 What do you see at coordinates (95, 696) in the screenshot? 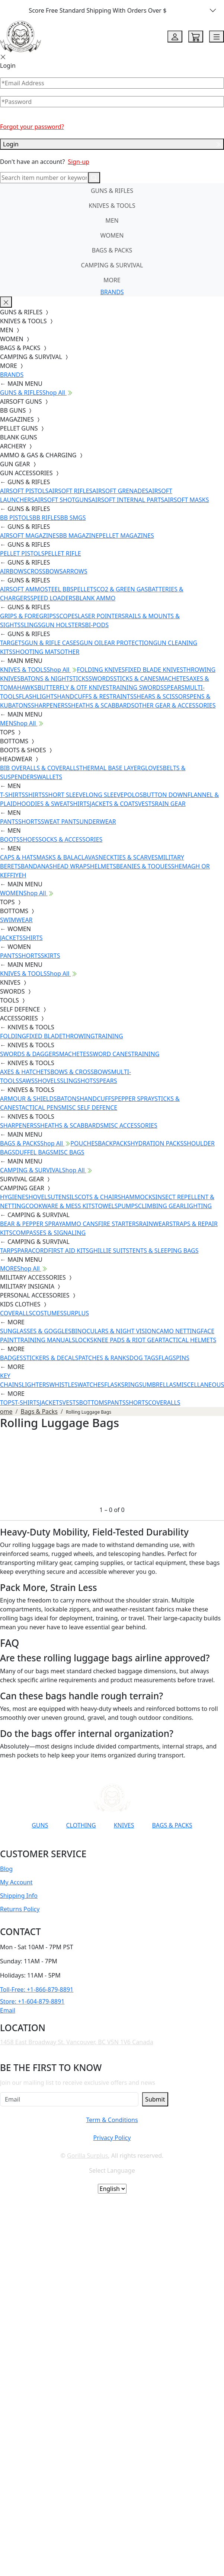
I see `HANDCUFFS & RESTRAINTS` at bounding box center [95, 696].